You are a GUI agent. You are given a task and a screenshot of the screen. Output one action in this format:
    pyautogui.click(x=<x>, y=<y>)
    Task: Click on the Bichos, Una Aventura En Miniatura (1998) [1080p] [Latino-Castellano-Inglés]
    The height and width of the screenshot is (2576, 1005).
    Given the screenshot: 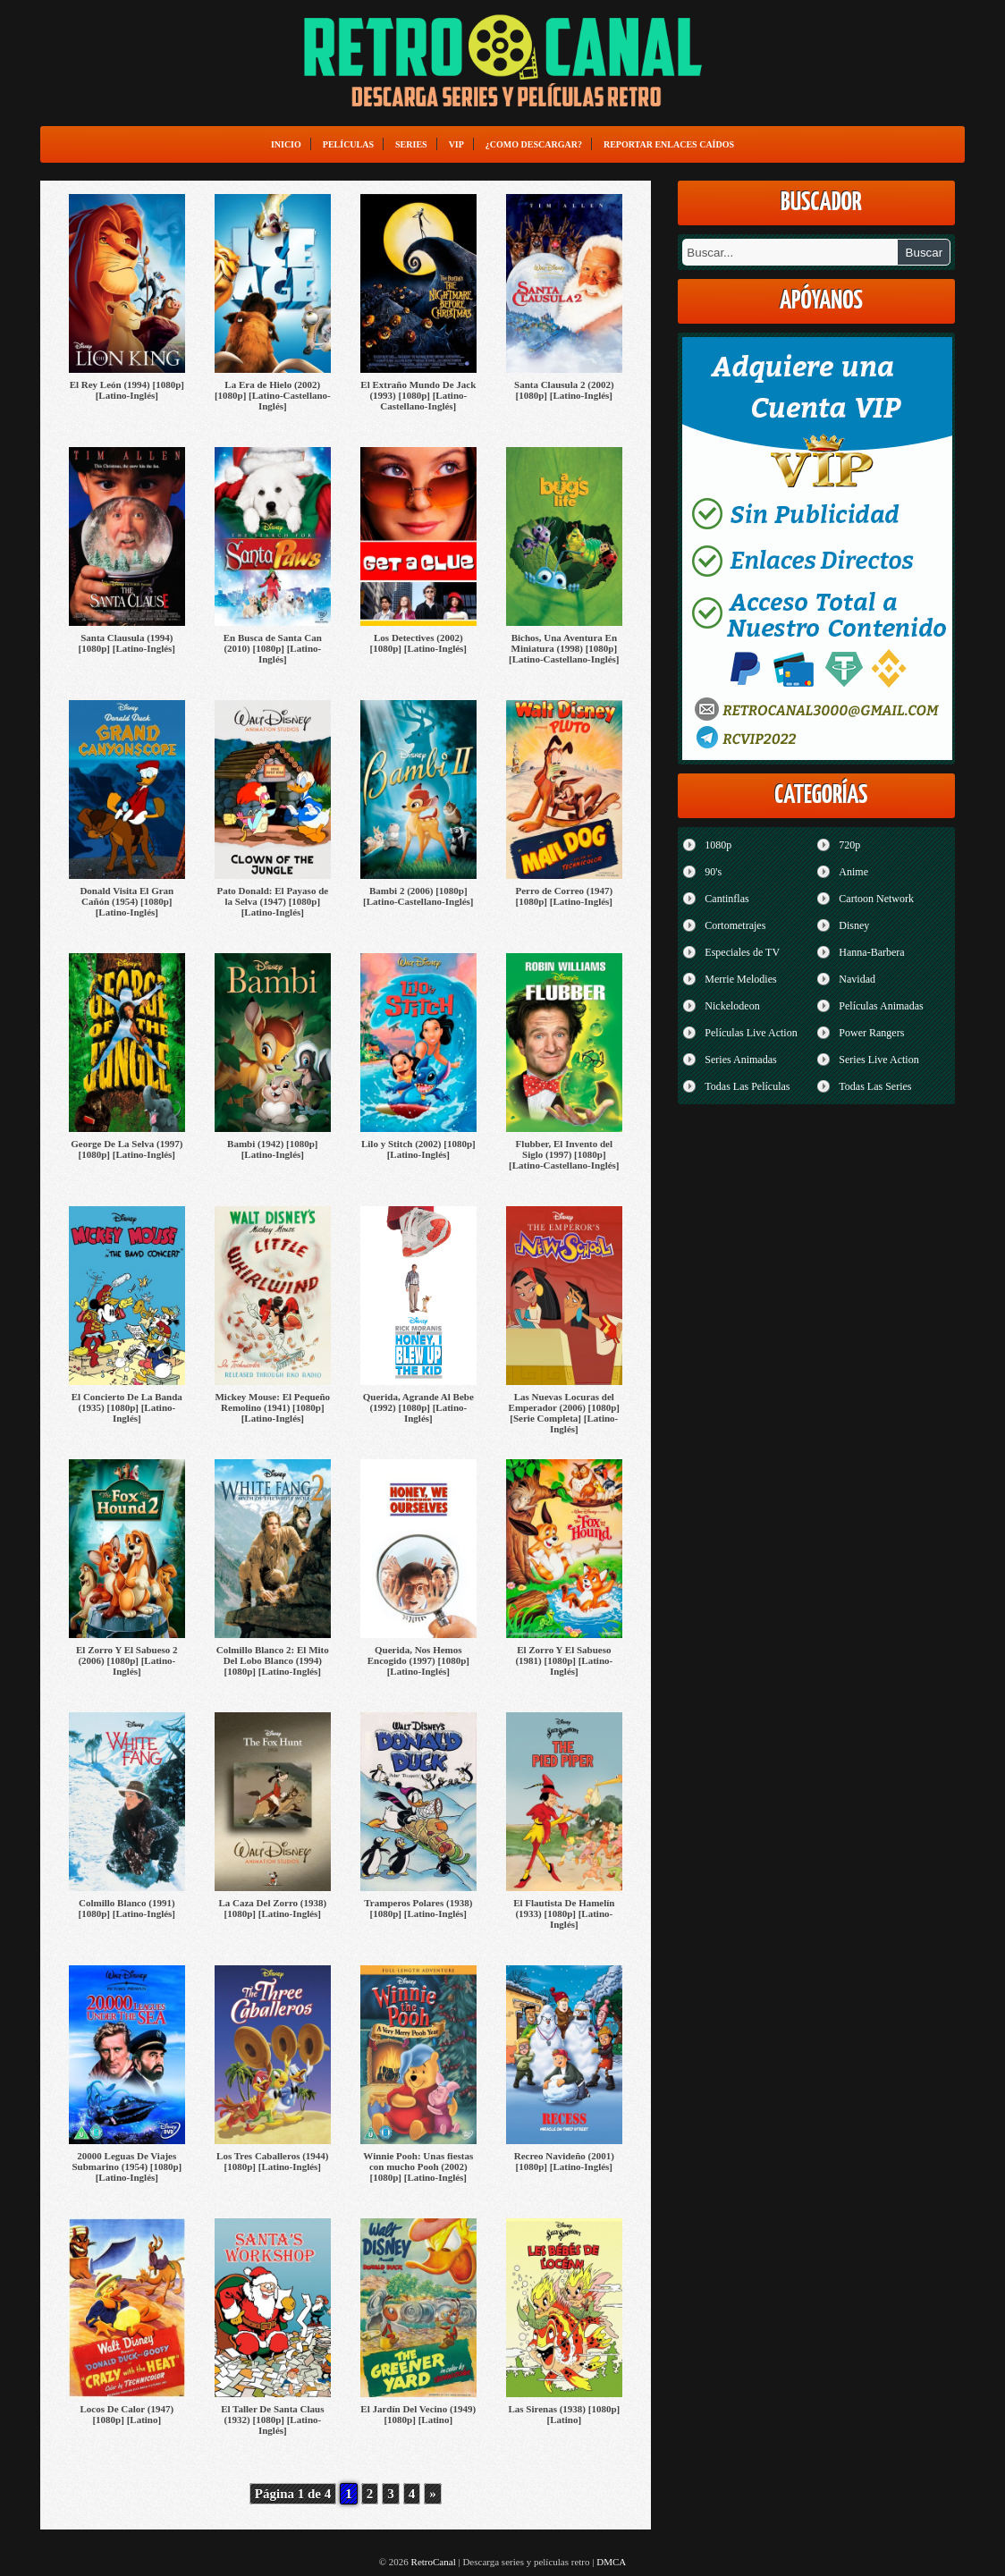 What is the action you would take?
    pyautogui.click(x=564, y=648)
    